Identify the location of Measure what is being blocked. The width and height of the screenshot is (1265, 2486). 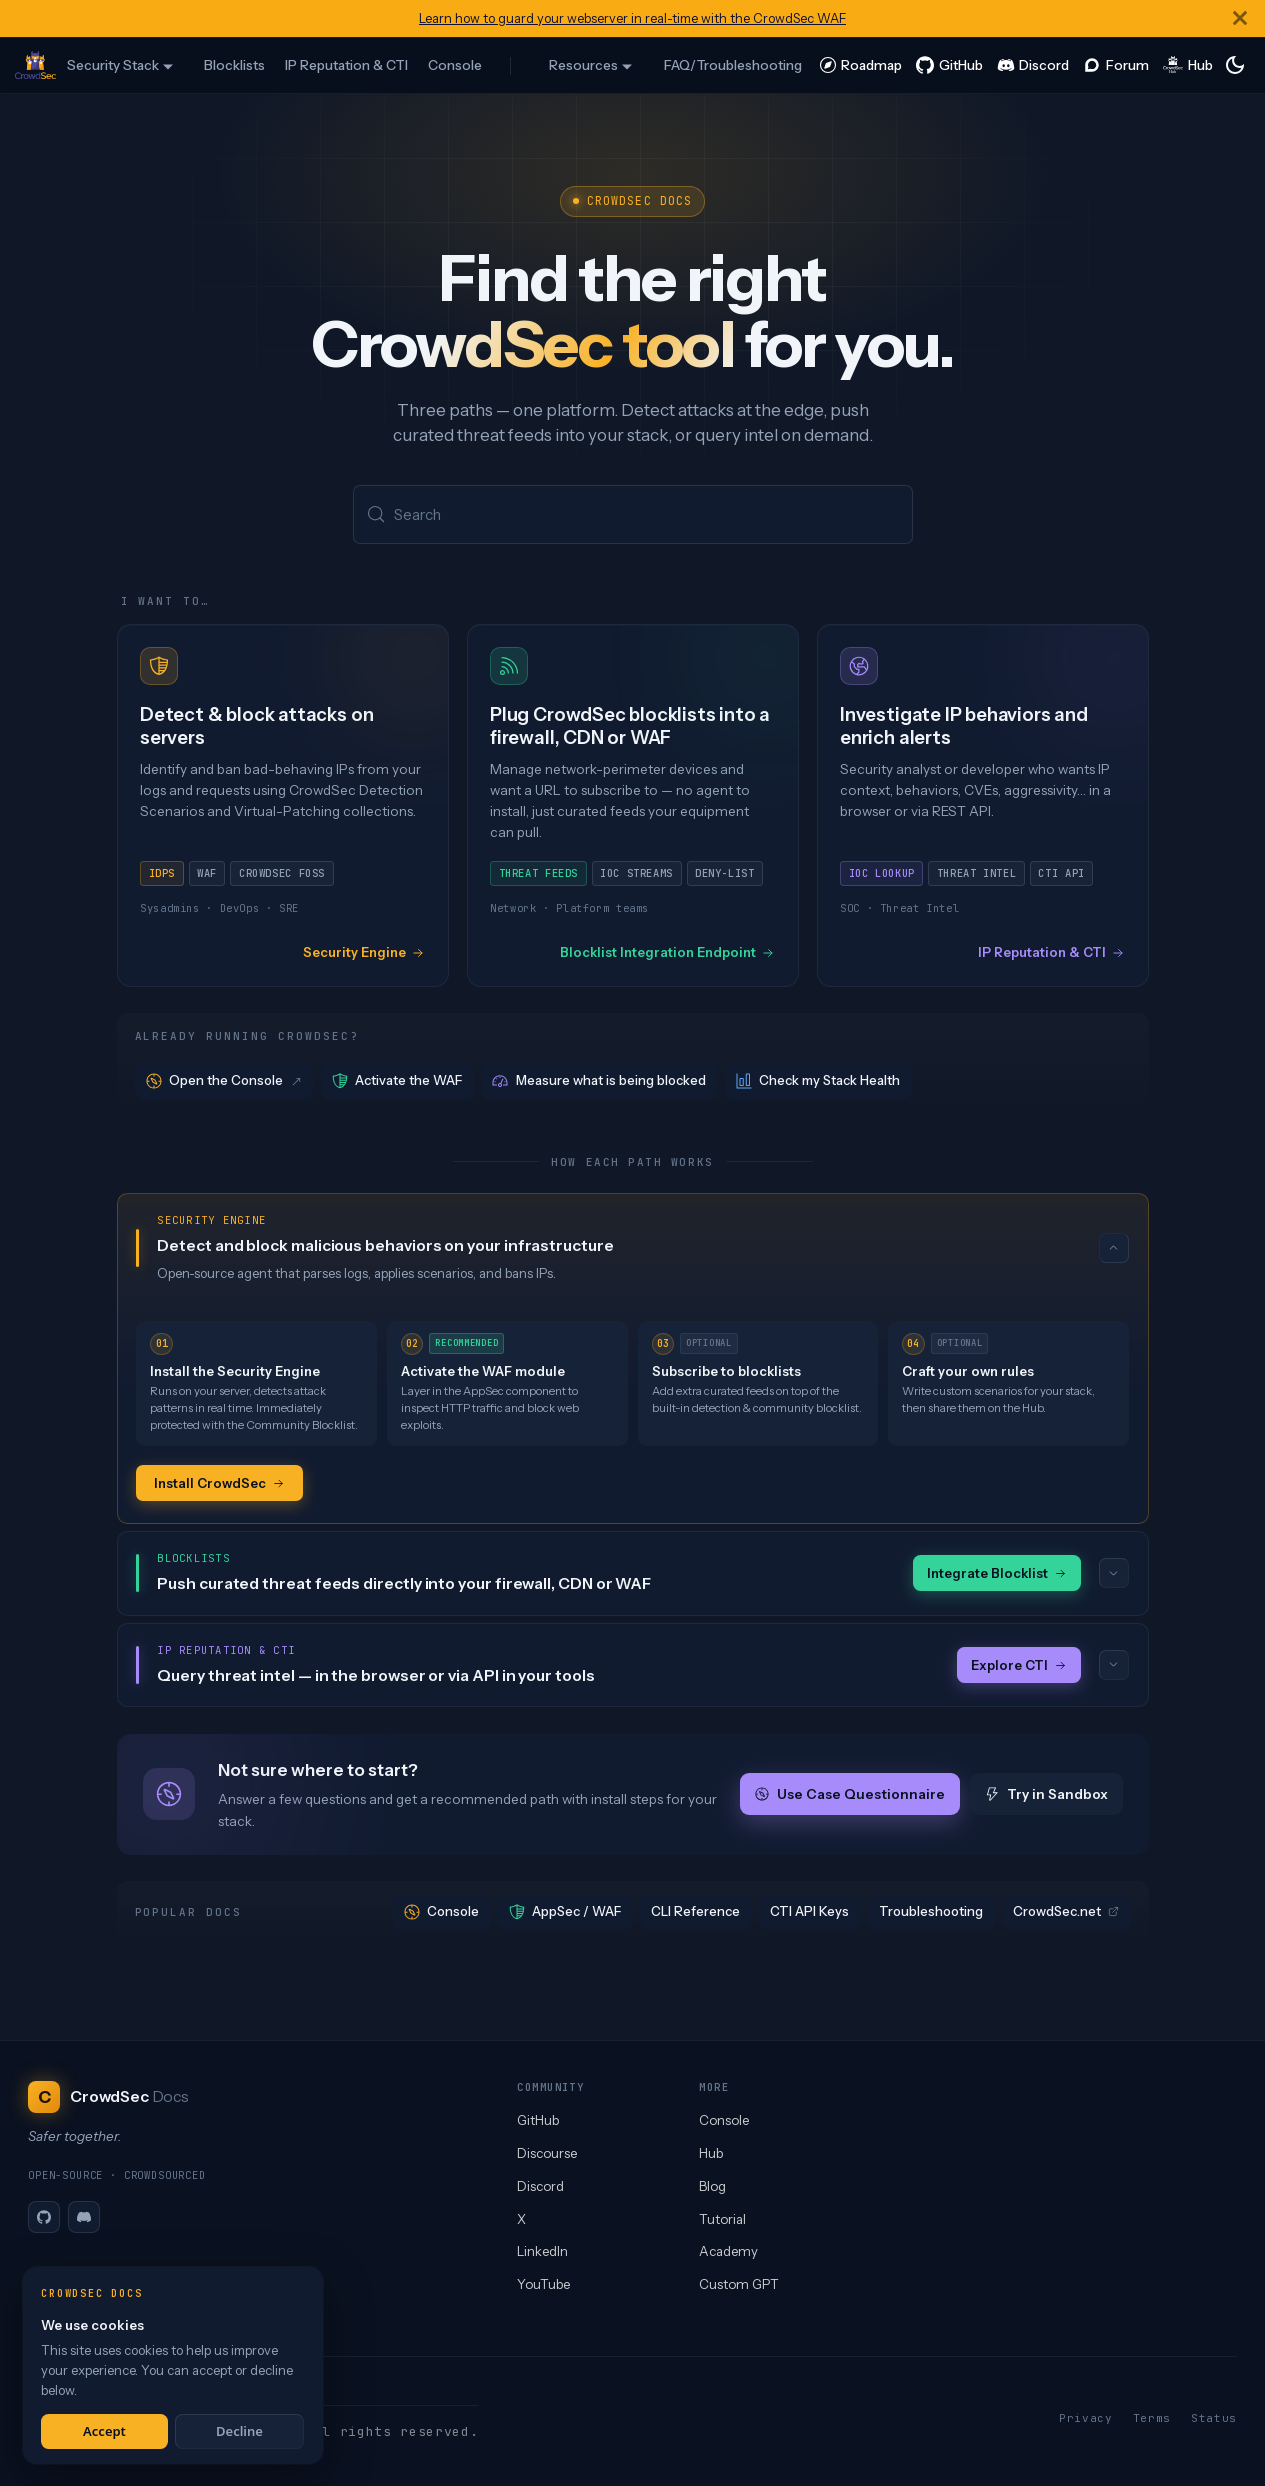
(599, 1082).